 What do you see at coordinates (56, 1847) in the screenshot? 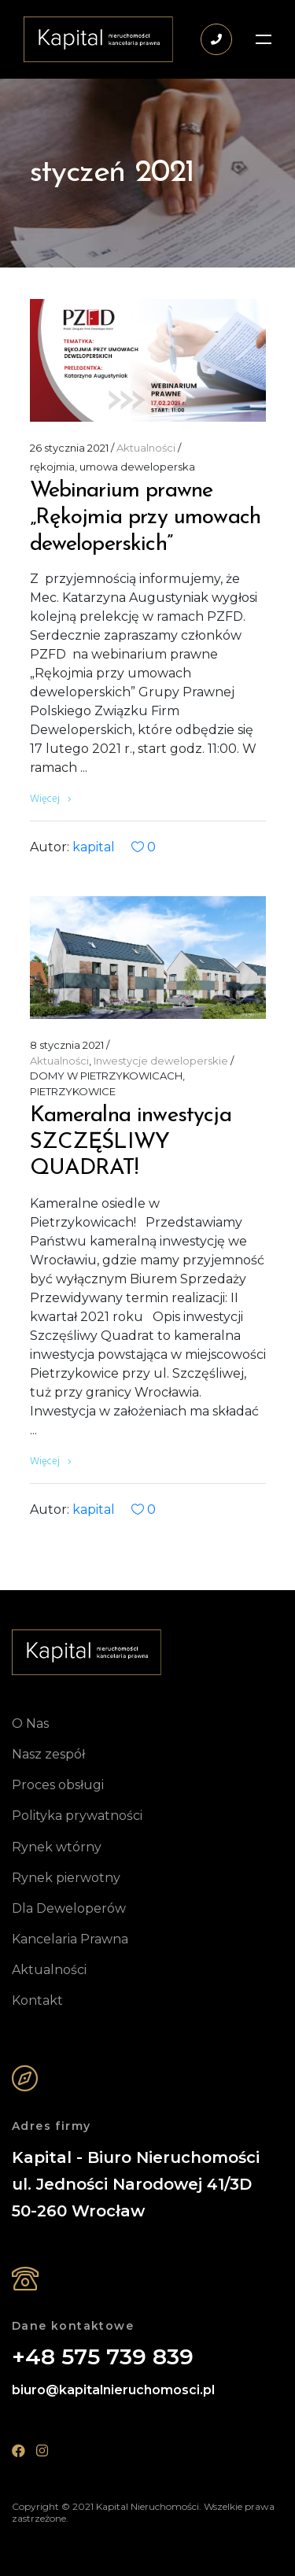
I see `Rynek wtórny` at bounding box center [56, 1847].